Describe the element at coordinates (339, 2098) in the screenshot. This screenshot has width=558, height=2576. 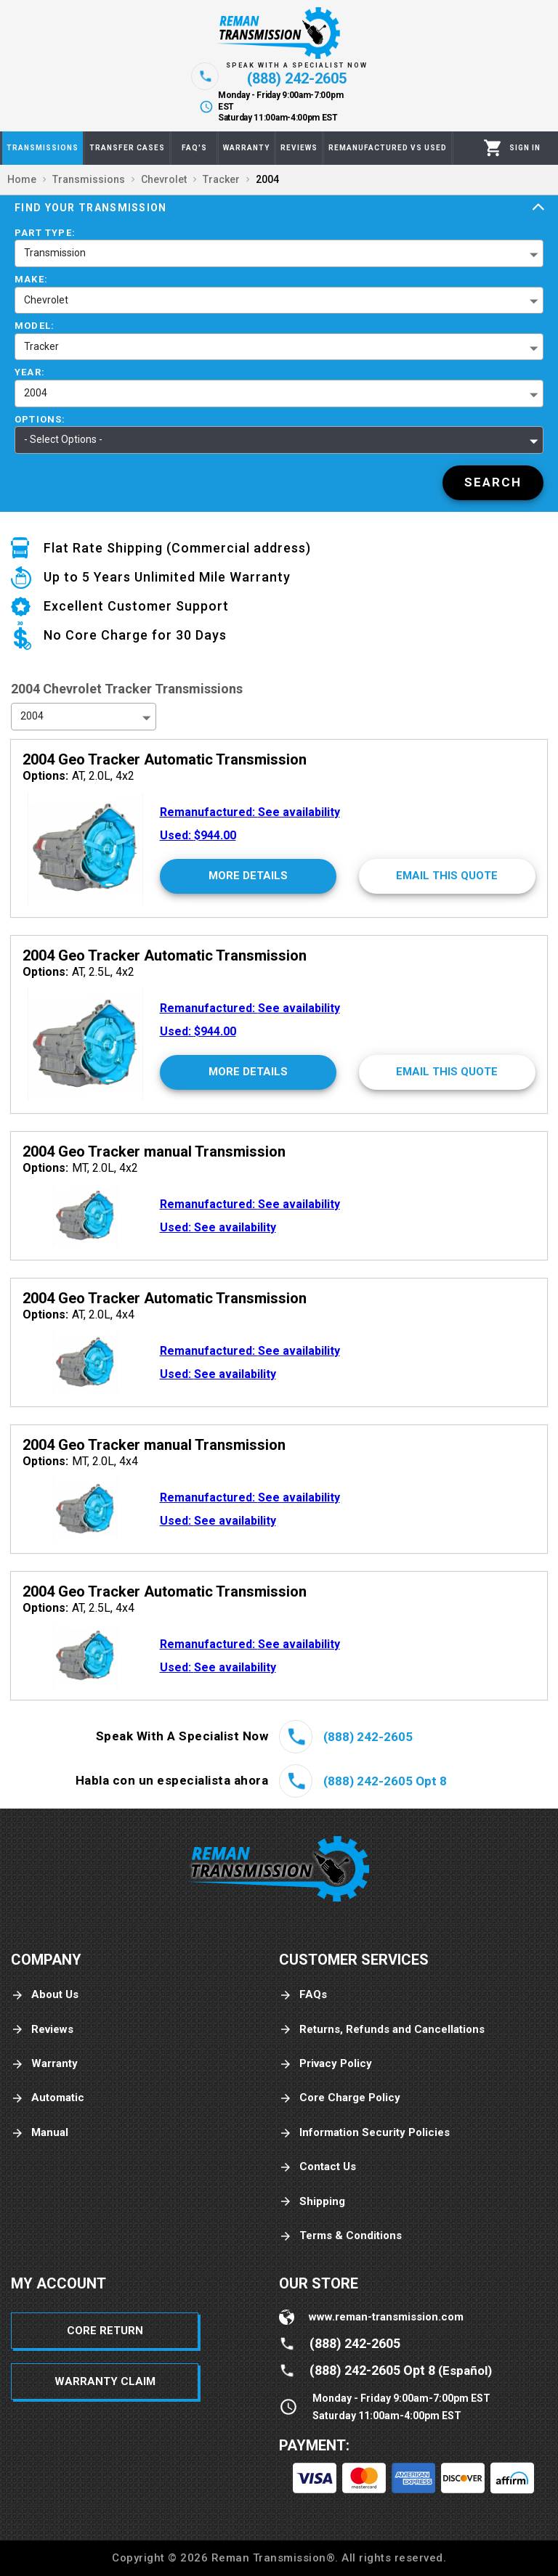
I see `Core Charge Policy` at that location.